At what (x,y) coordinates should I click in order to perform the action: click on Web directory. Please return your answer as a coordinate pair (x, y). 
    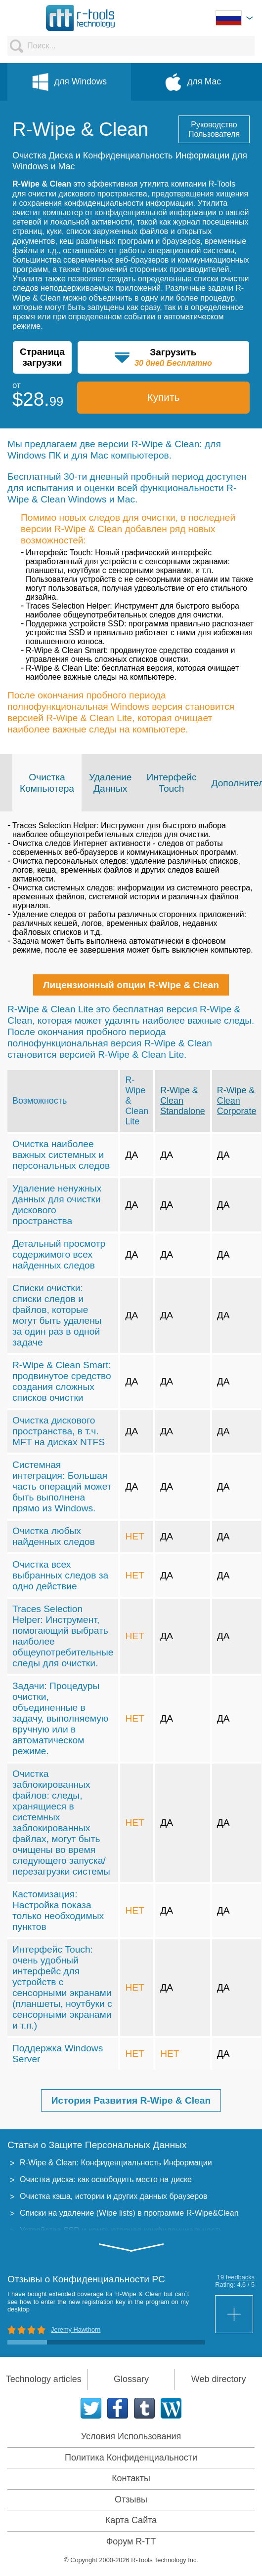
    Looking at the image, I should click on (218, 2379).